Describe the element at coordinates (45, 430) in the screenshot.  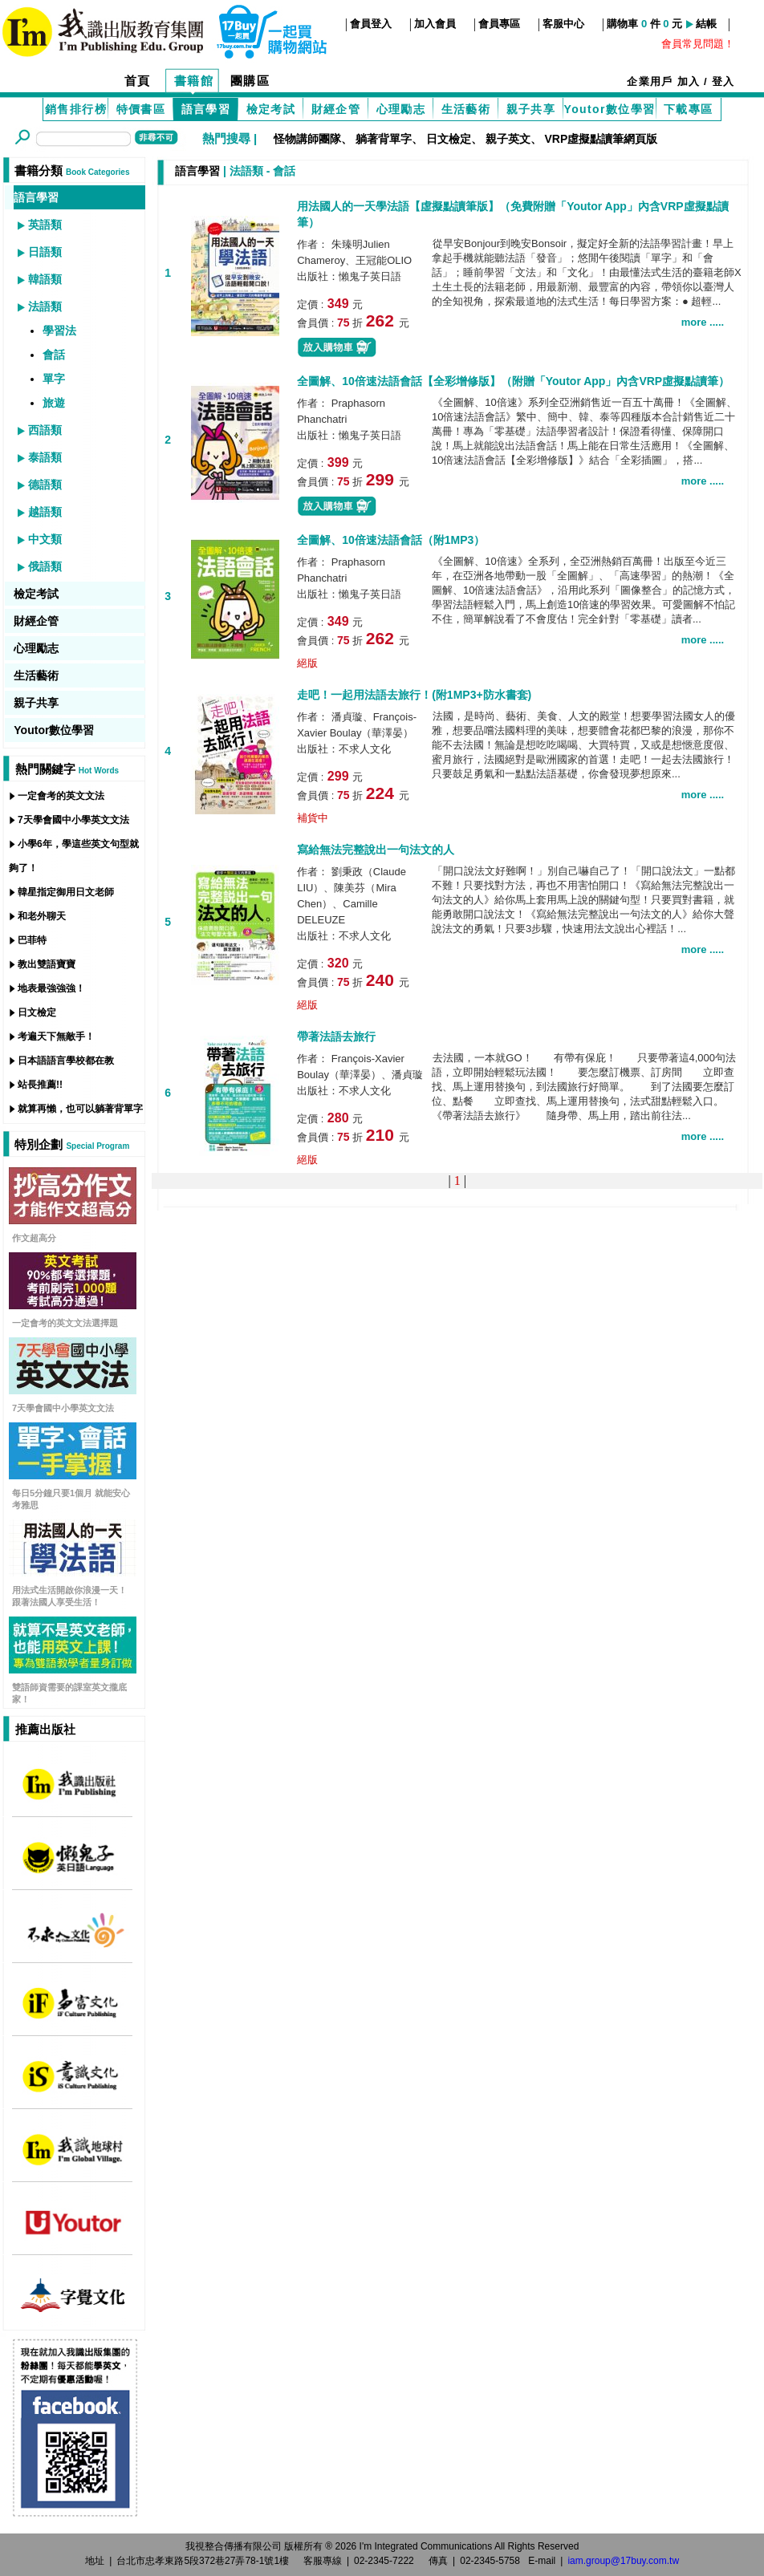
I see `西語類` at that location.